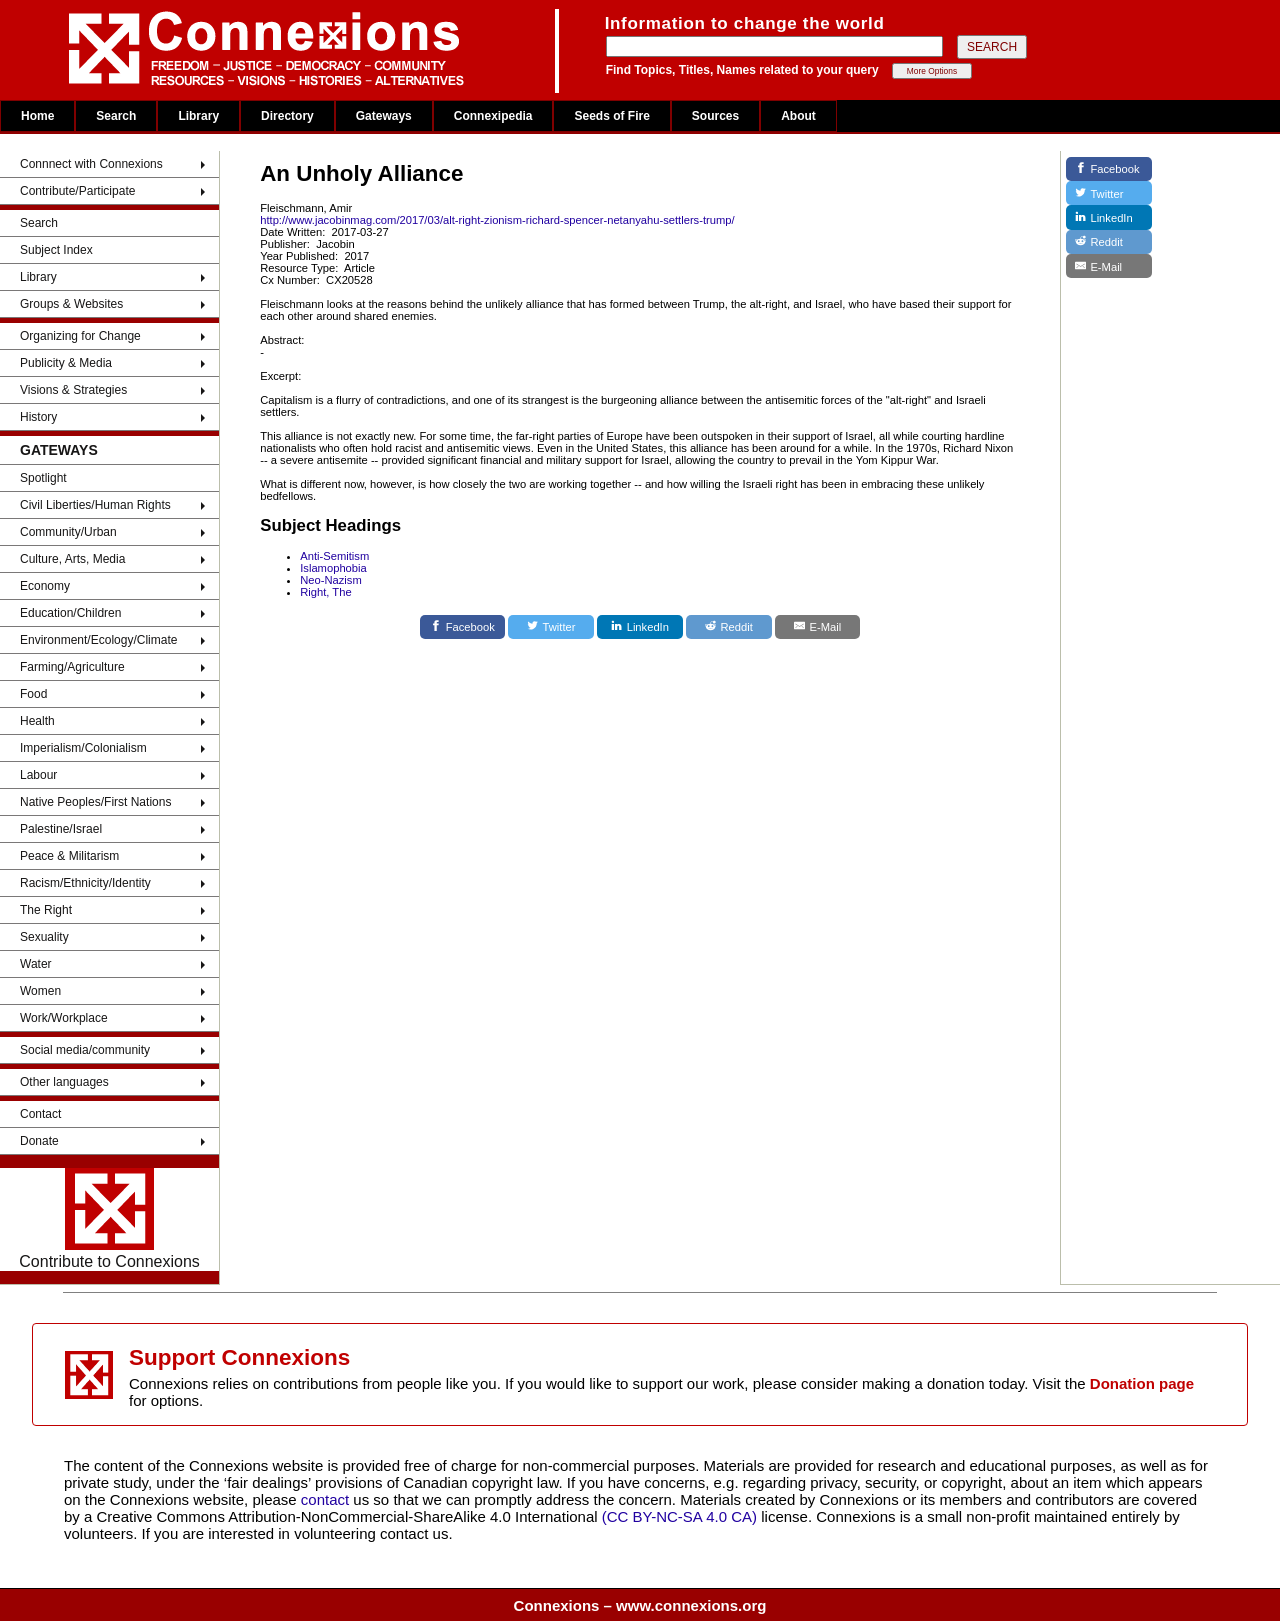  Describe the element at coordinates (37, 116) in the screenshot. I see `Home` at that location.